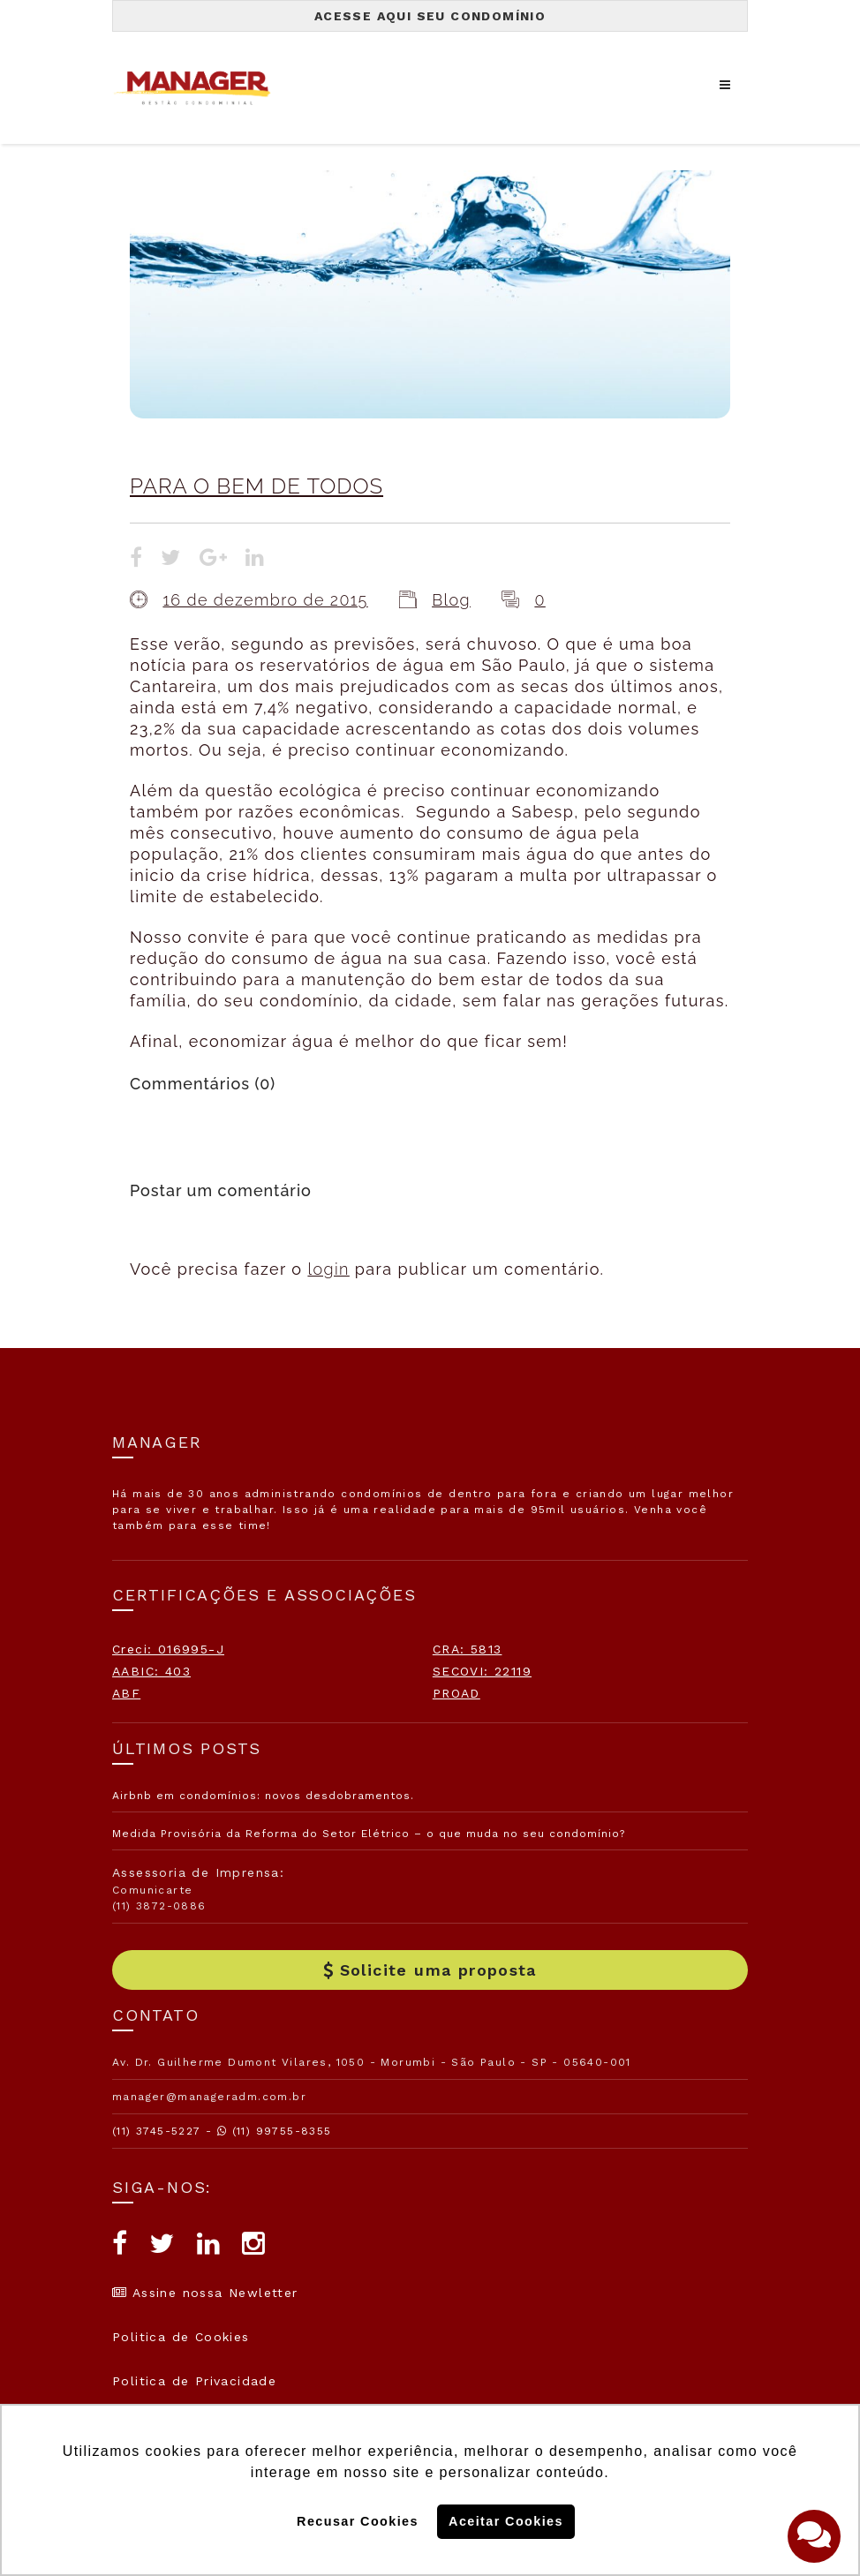 The height and width of the screenshot is (2576, 860). I want to click on AABIC: 403, so click(151, 1671).